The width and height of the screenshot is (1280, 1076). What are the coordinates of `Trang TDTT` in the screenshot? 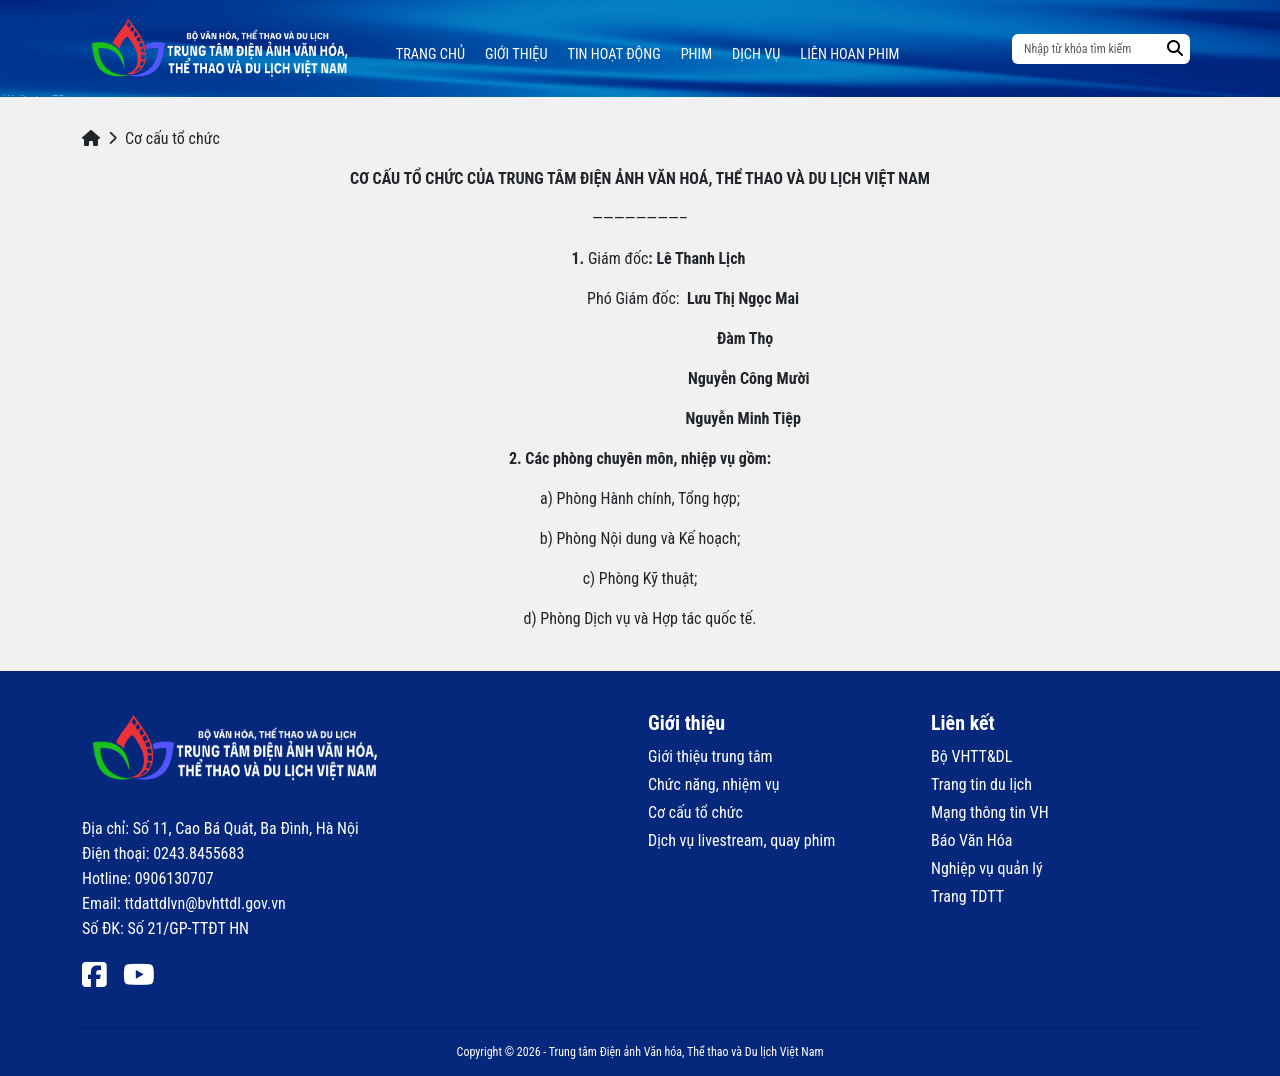 It's located at (967, 896).